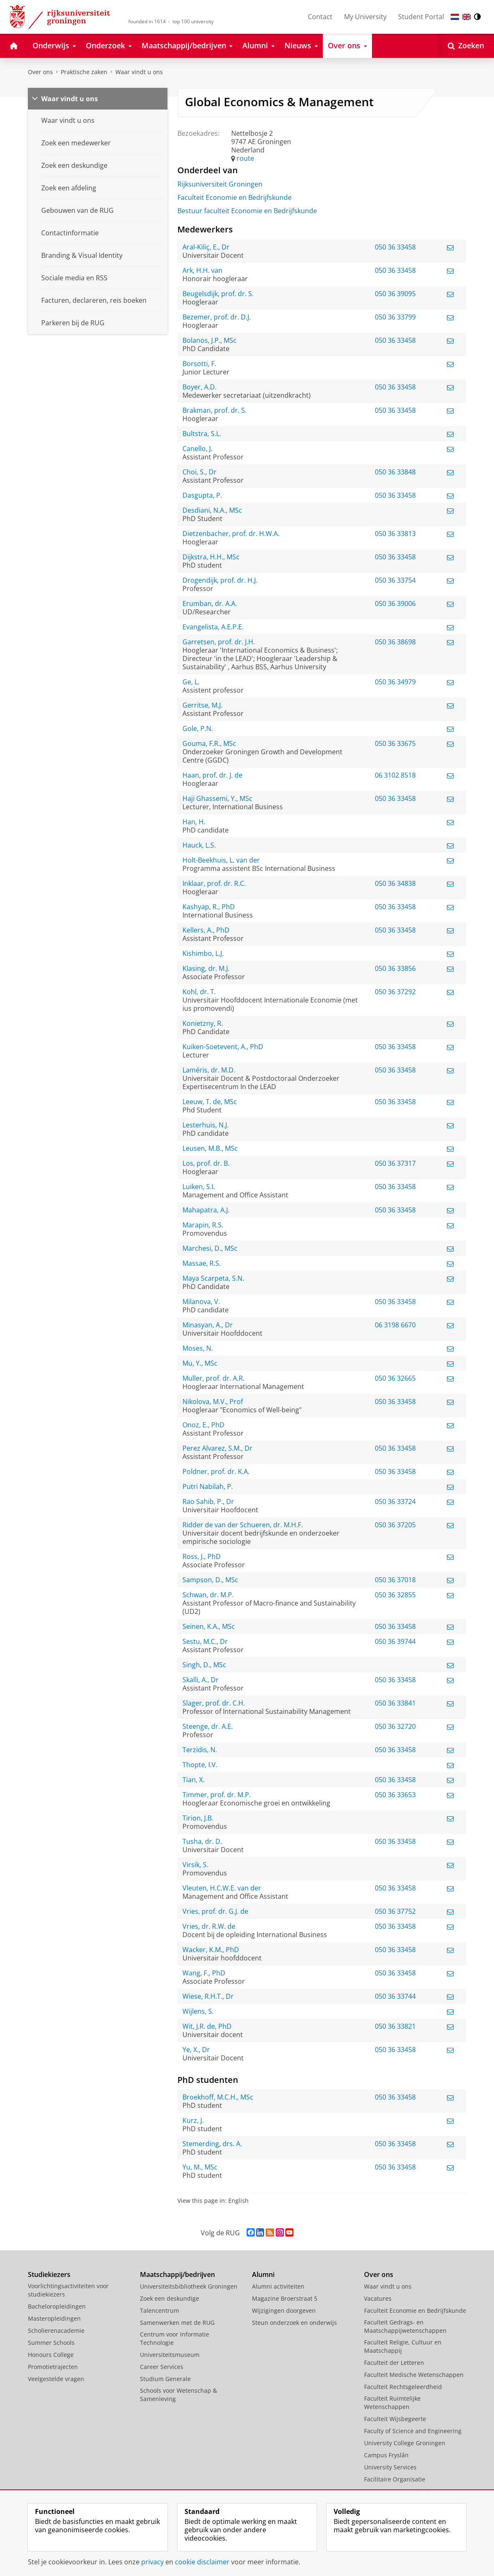 The height and width of the screenshot is (2576, 494). What do you see at coordinates (213, 626) in the screenshot?
I see `Evangelista, A.E.P.E.` at bounding box center [213, 626].